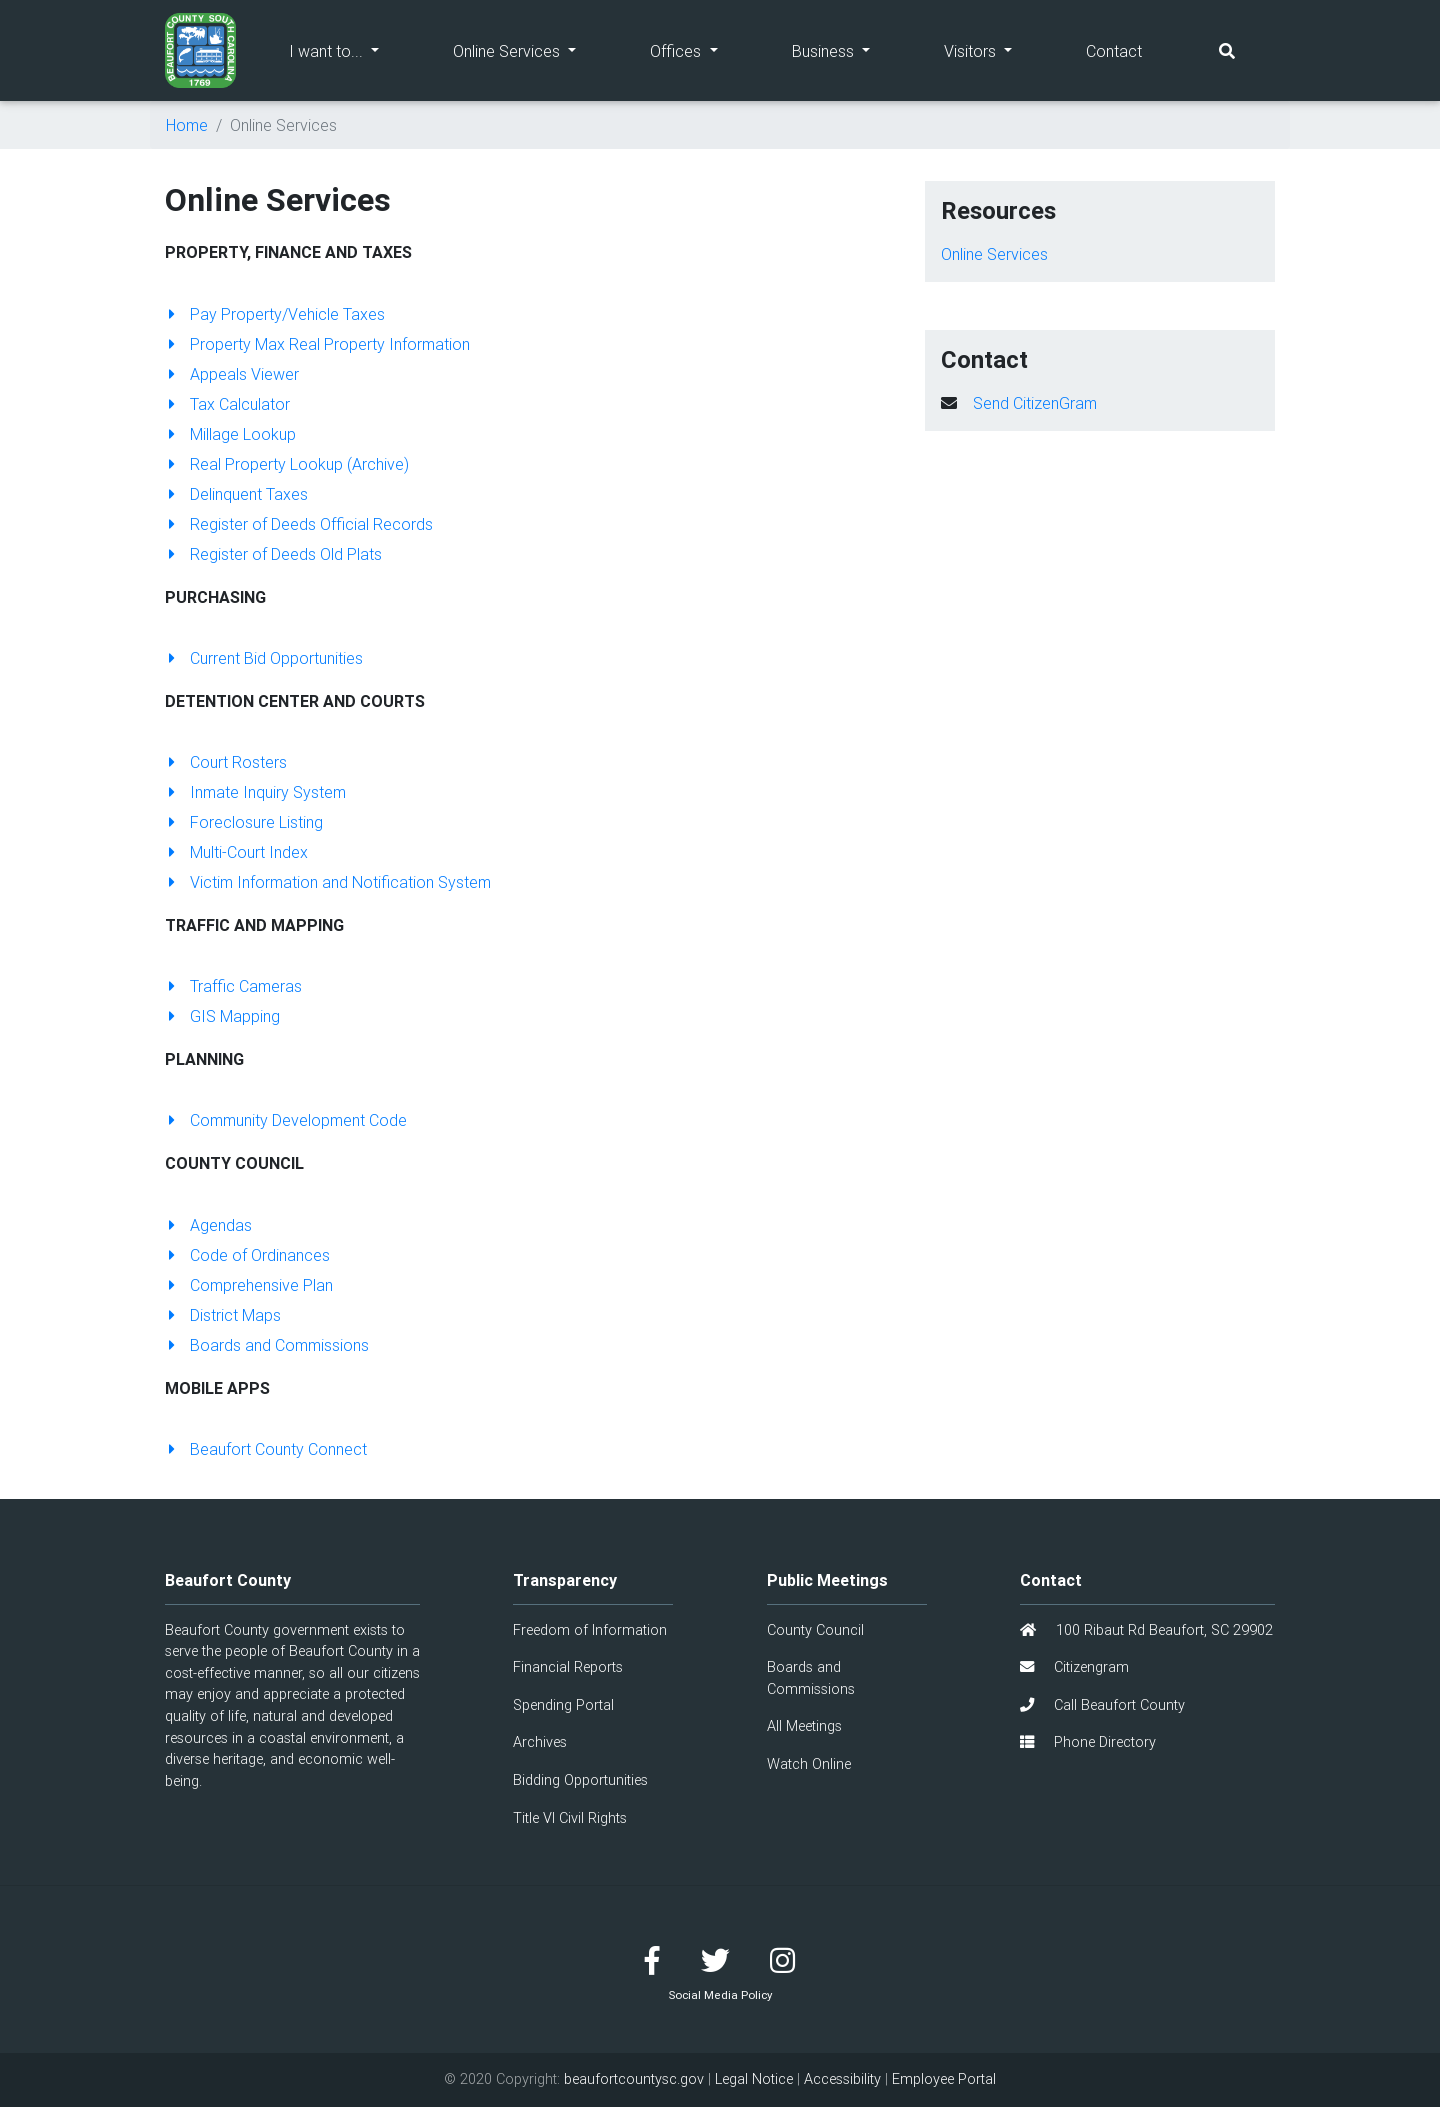  What do you see at coordinates (287, 464) in the screenshot?
I see `Real Property Lookup (Archive)` at bounding box center [287, 464].